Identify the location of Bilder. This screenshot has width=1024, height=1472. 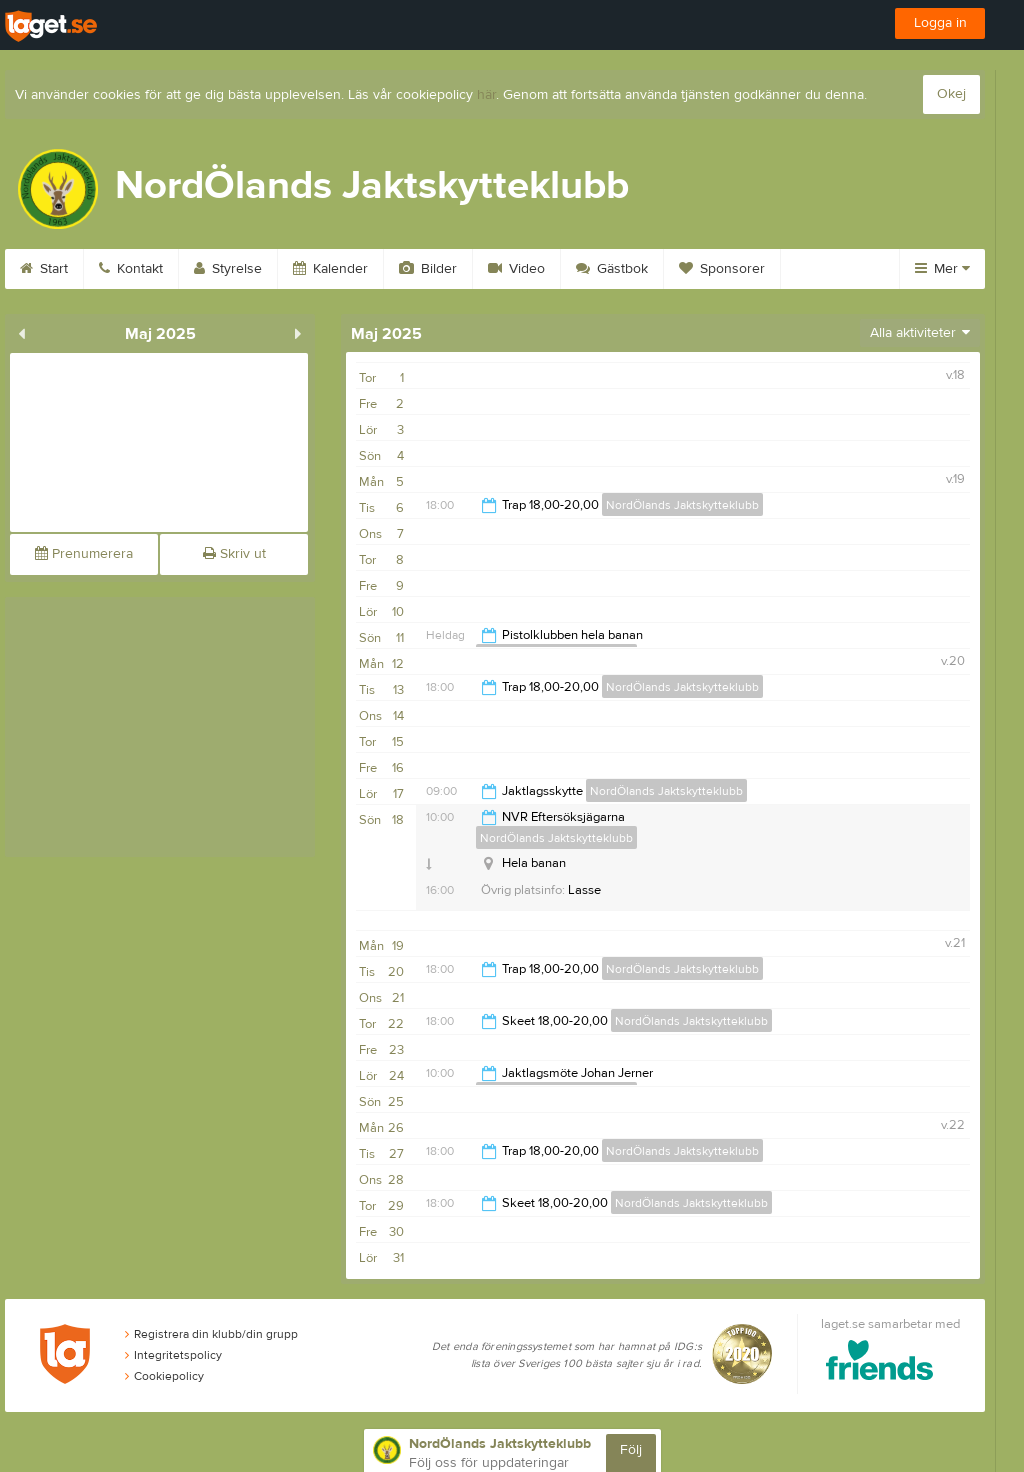
(428, 269).